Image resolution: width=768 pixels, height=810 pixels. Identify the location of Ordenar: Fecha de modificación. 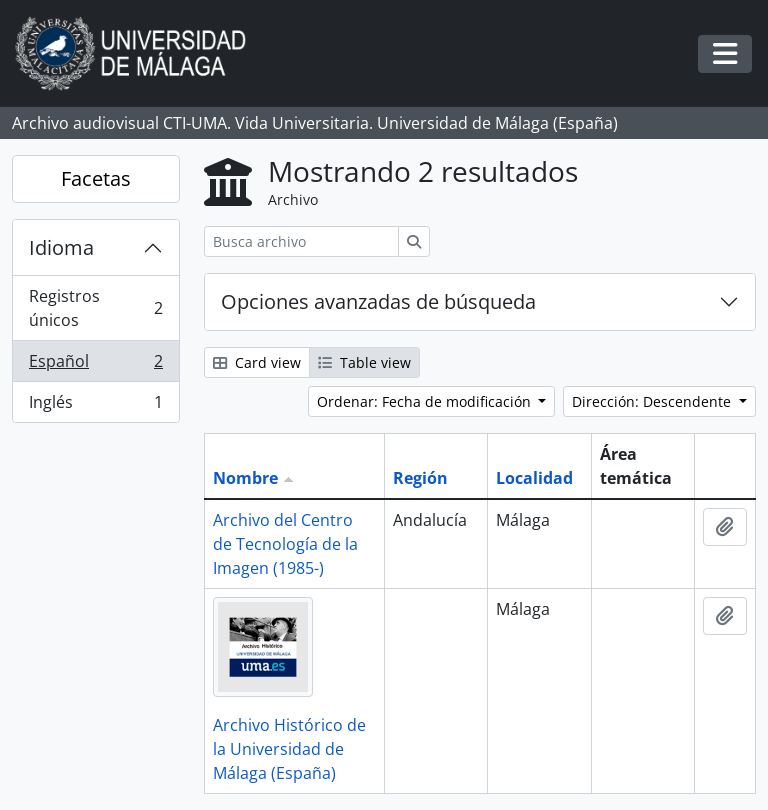
(426, 401).